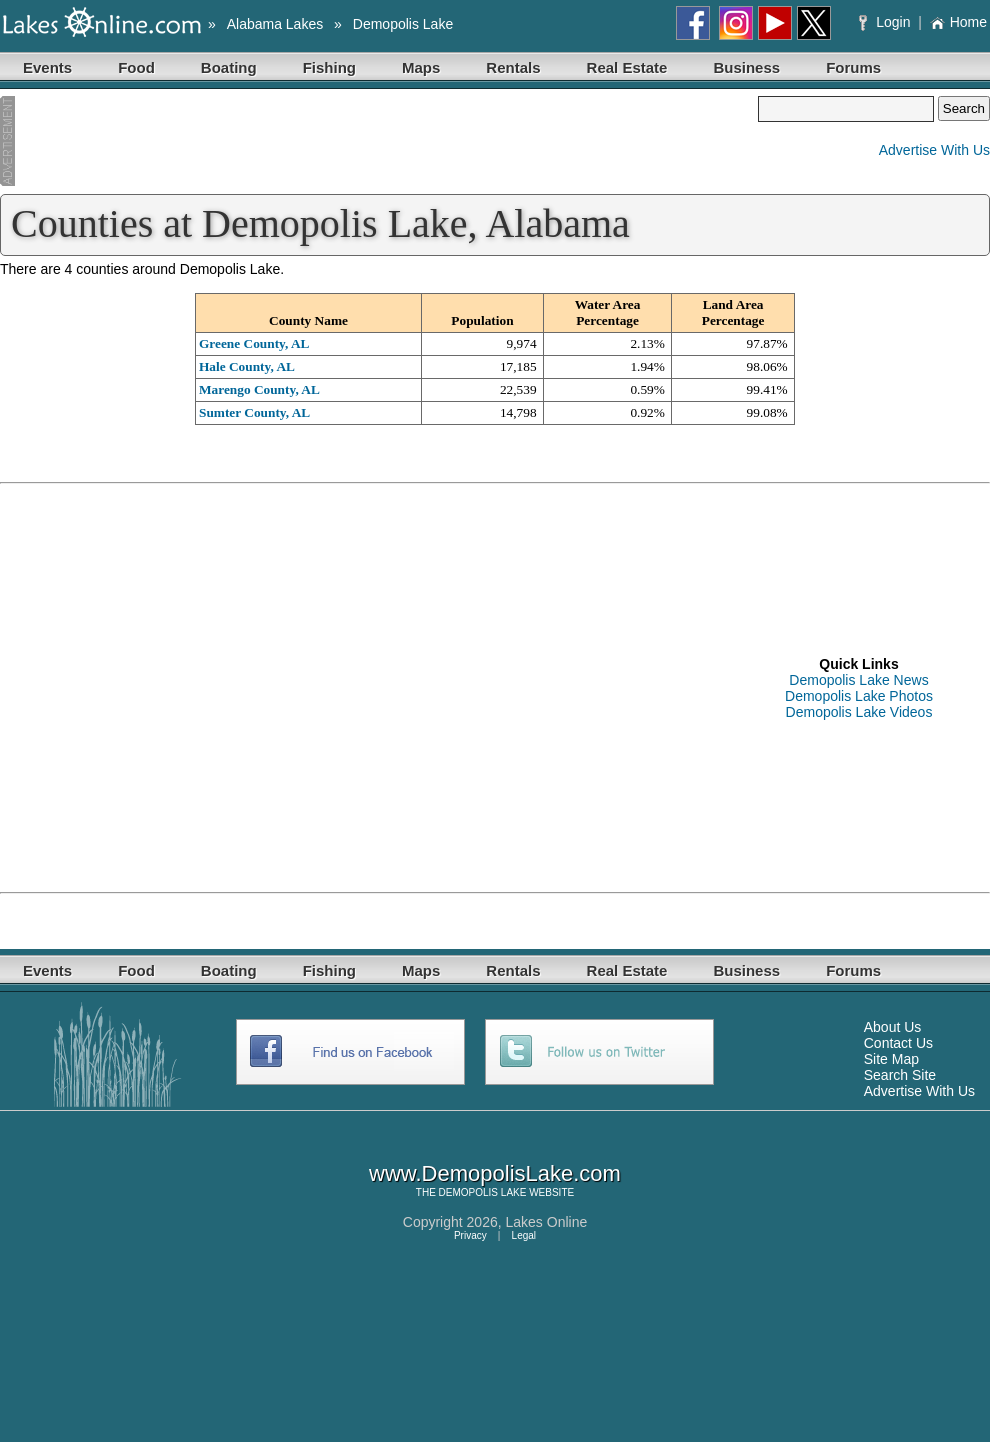 The width and height of the screenshot is (990, 1442). I want to click on Contact Us, so click(898, 1043).